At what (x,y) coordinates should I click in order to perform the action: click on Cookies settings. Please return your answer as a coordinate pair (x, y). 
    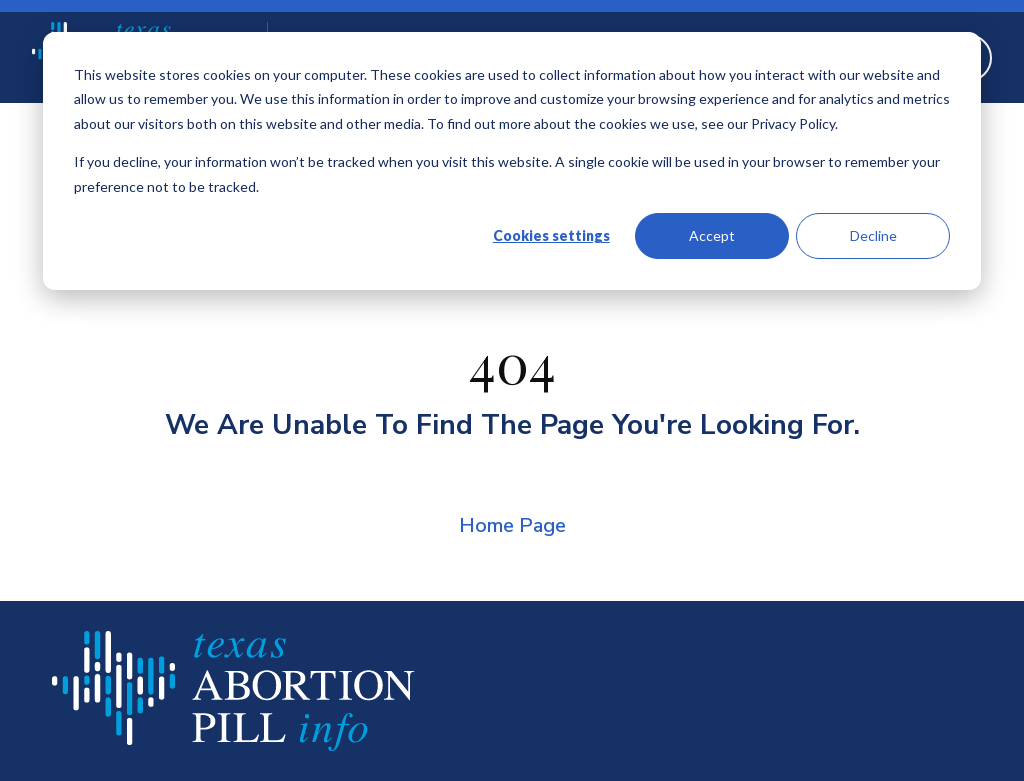
    Looking at the image, I should click on (551, 235).